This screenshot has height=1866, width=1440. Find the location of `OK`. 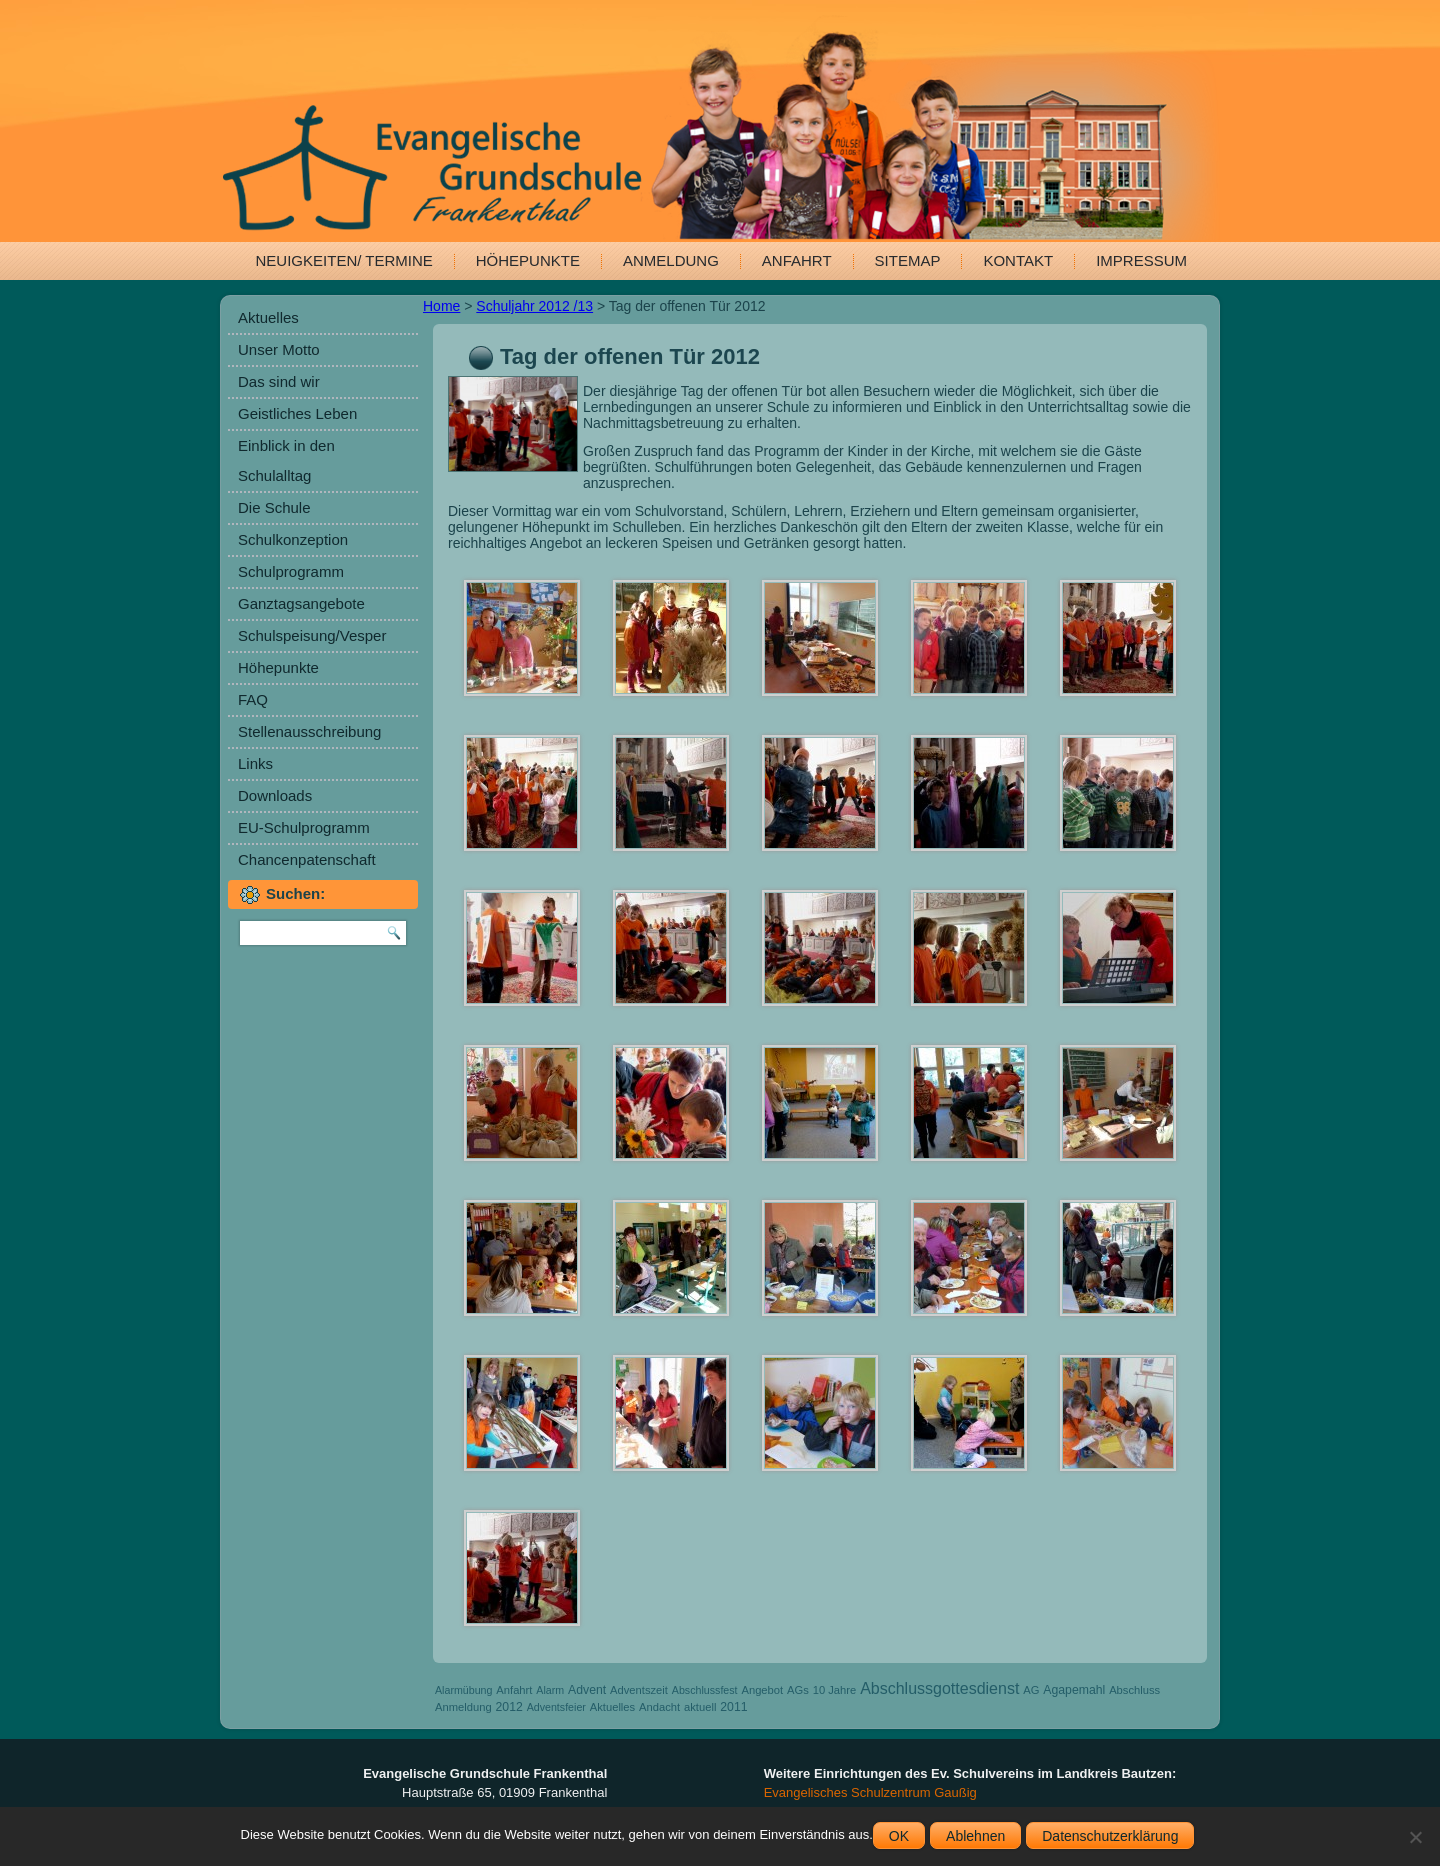

OK is located at coordinates (899, 1836).